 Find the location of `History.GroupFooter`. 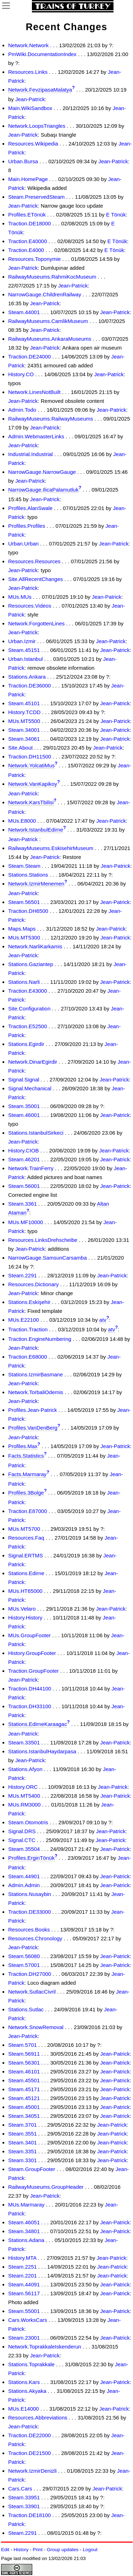

History.GroupFooter is located at coordinates (32, 1653).